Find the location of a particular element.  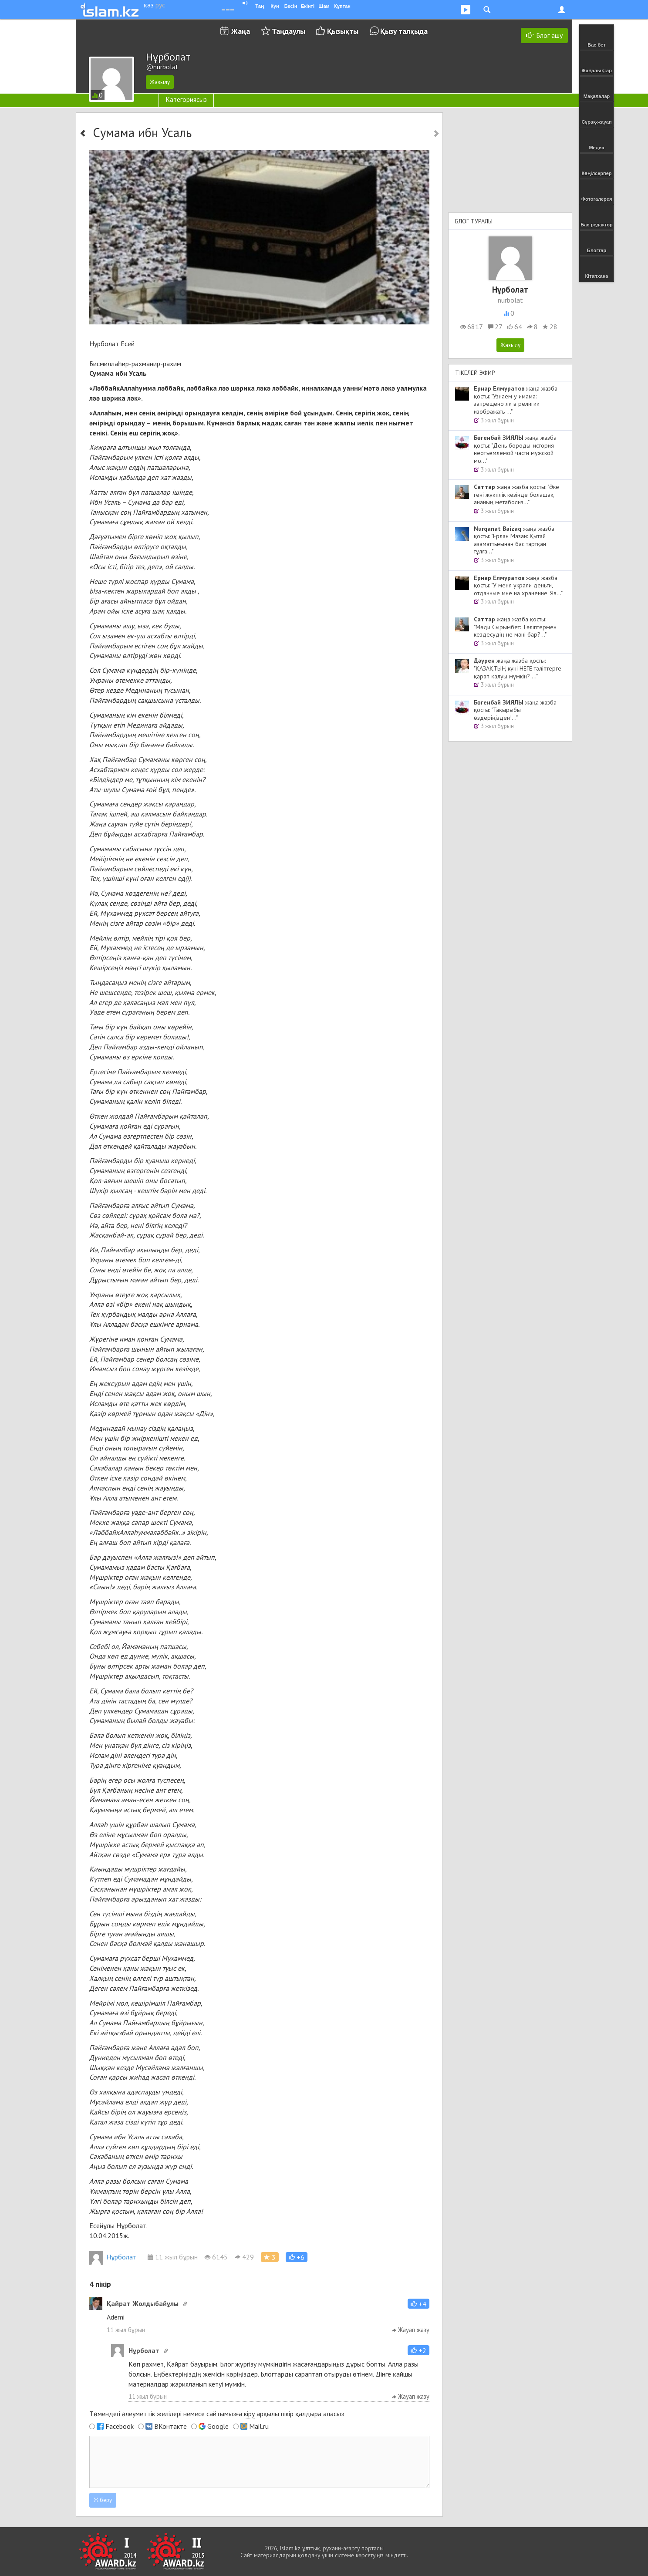

қаз is located at coordinates (149, 4).